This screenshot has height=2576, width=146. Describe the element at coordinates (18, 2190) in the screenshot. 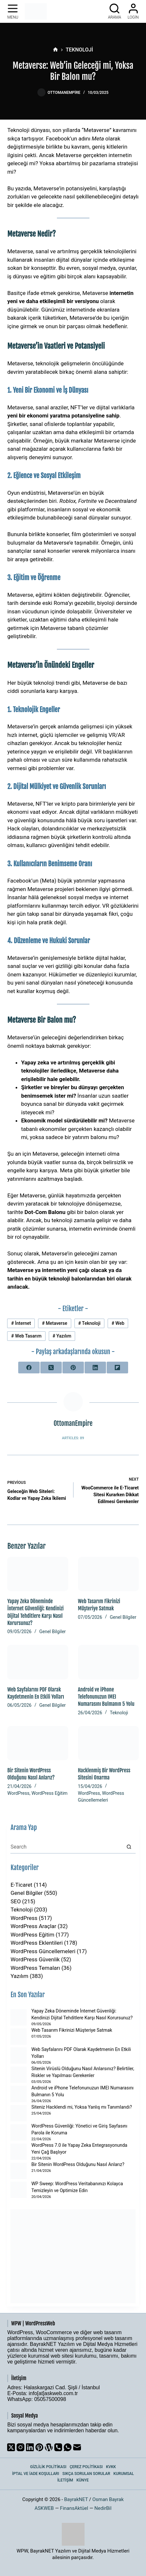

I see `[WP Sweep: WordPress Veritabanınızı Kolayca Temizleyin ve Optimize Edin]` at that location.